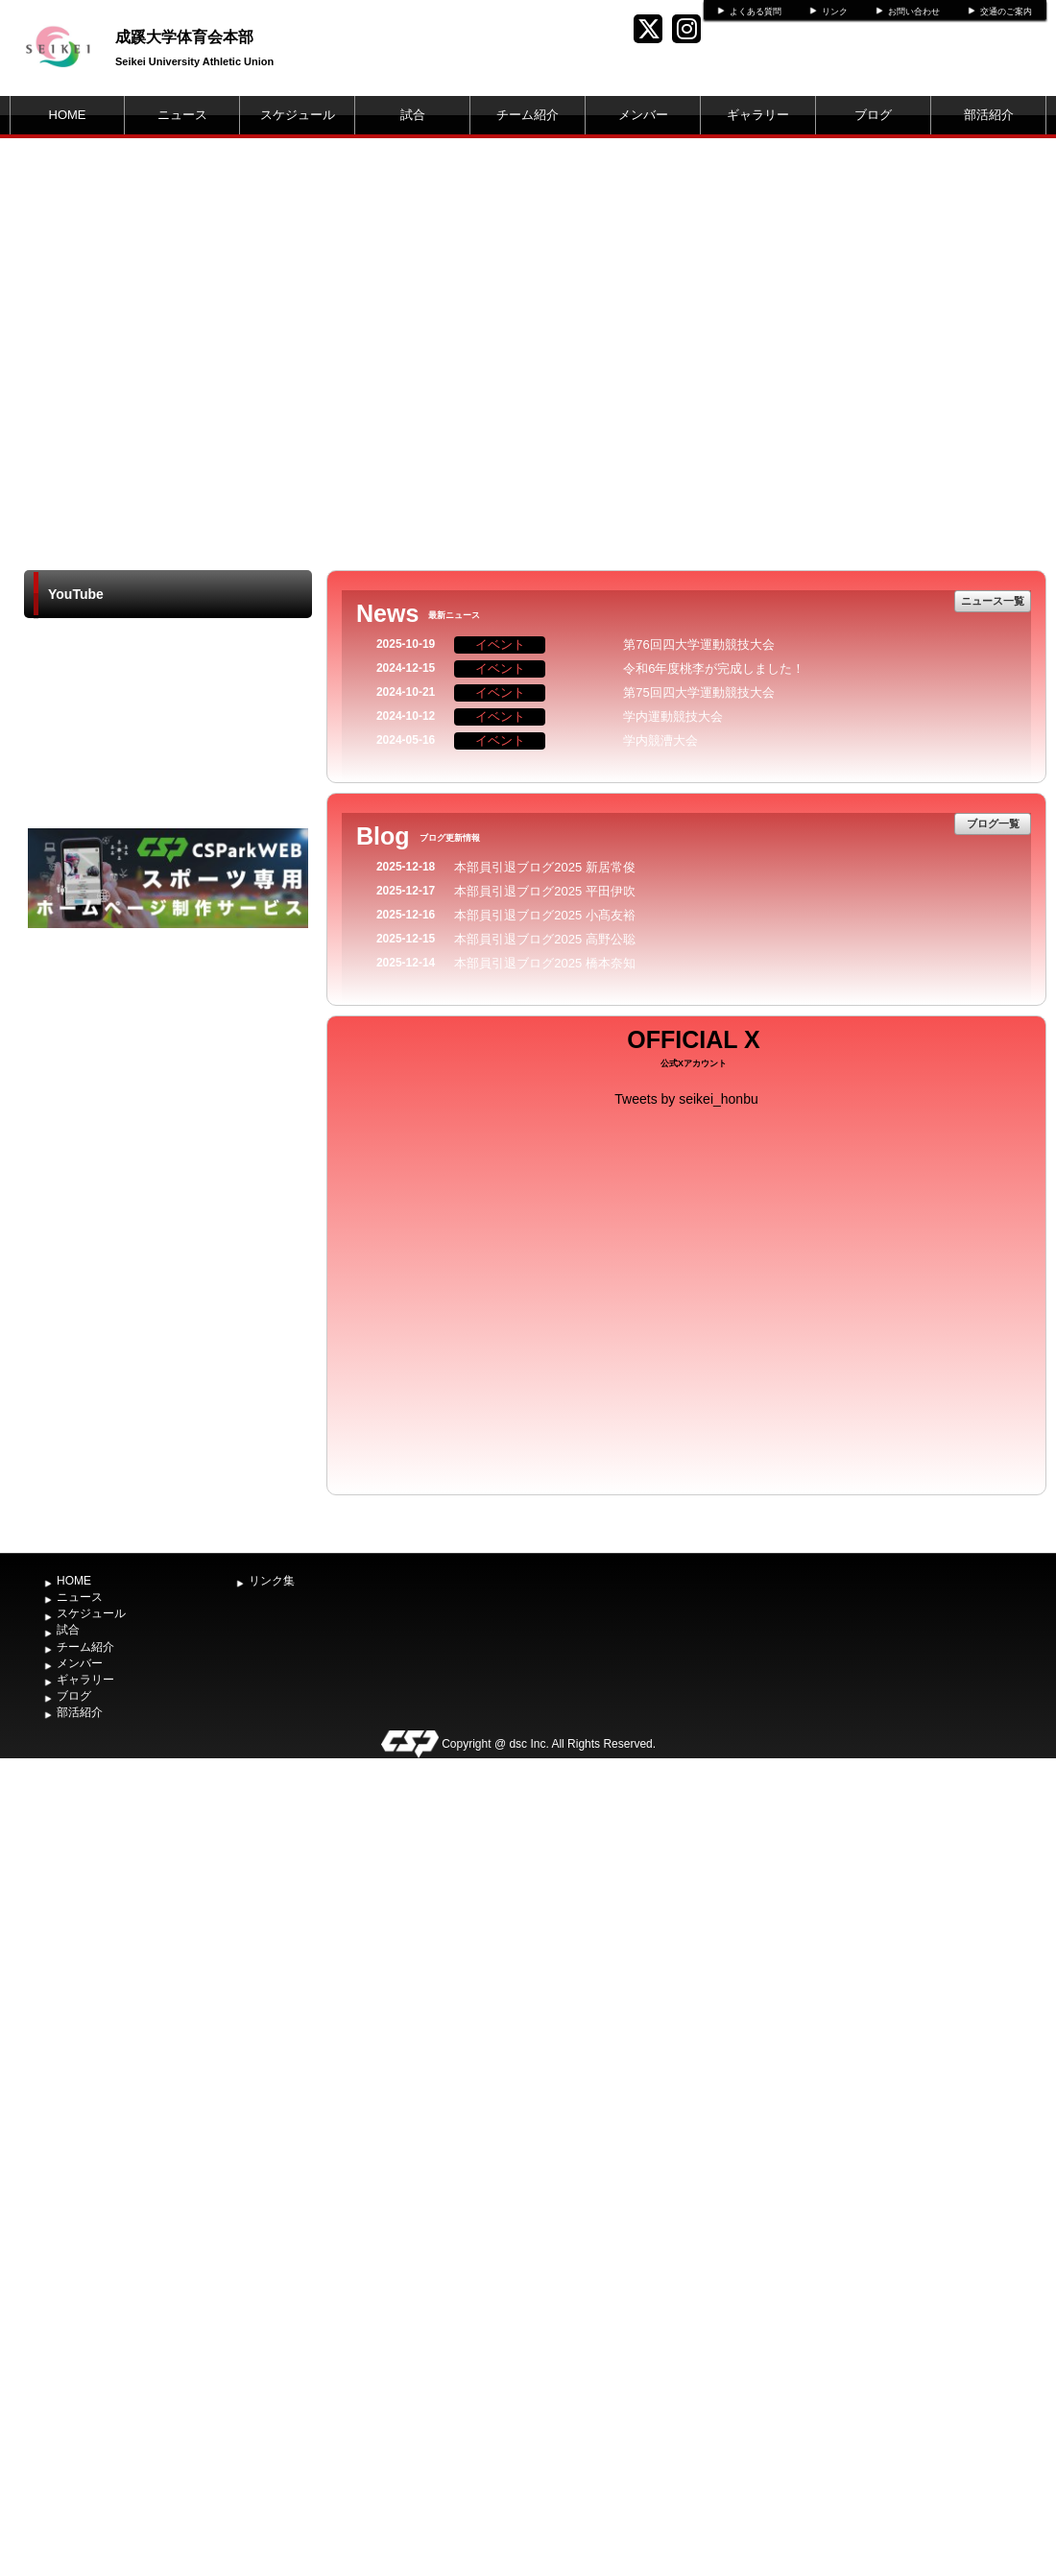 Image resolution: width=1056 pixels, height=2576 pixels. What do you see at coordinates (698, 692) in the screenshot?
I see `第75回四大学運動競技大会` at bounding box center [698, 692].